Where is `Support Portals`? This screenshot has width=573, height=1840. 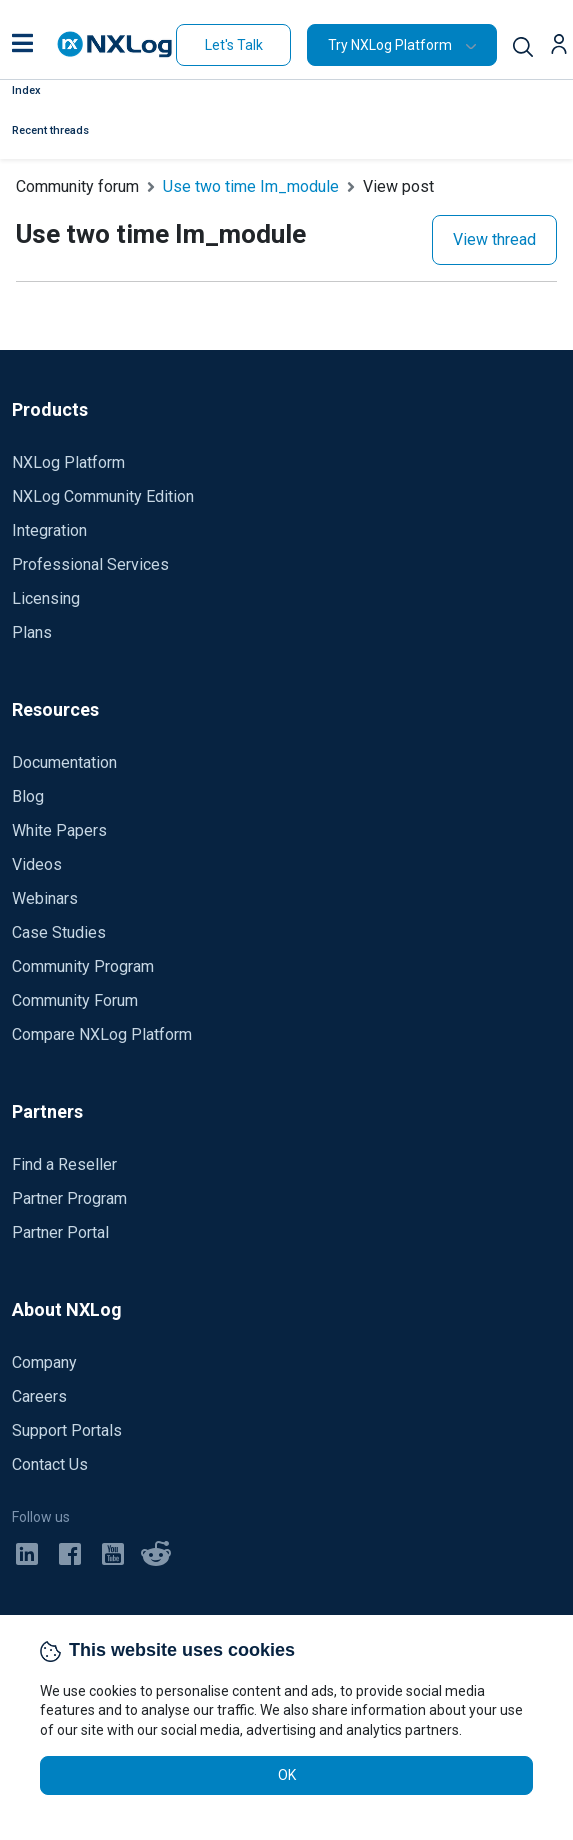
Support Portals is located at coordinates (67, 1430).